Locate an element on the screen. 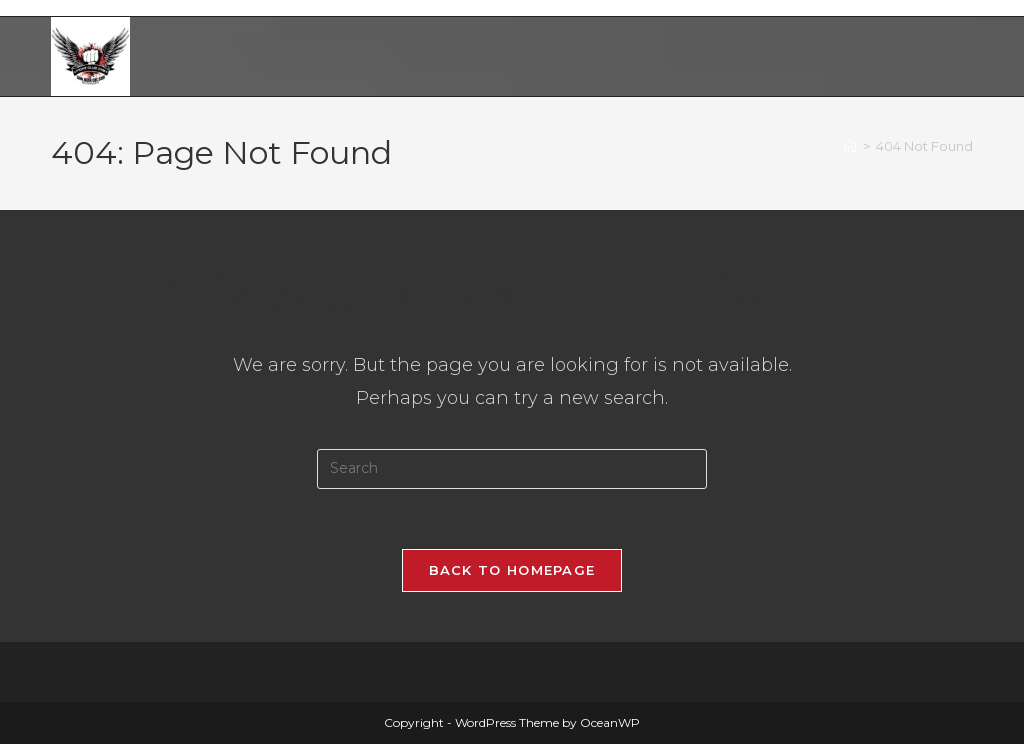  Back To Homepage is located at coordinates (512, 570).